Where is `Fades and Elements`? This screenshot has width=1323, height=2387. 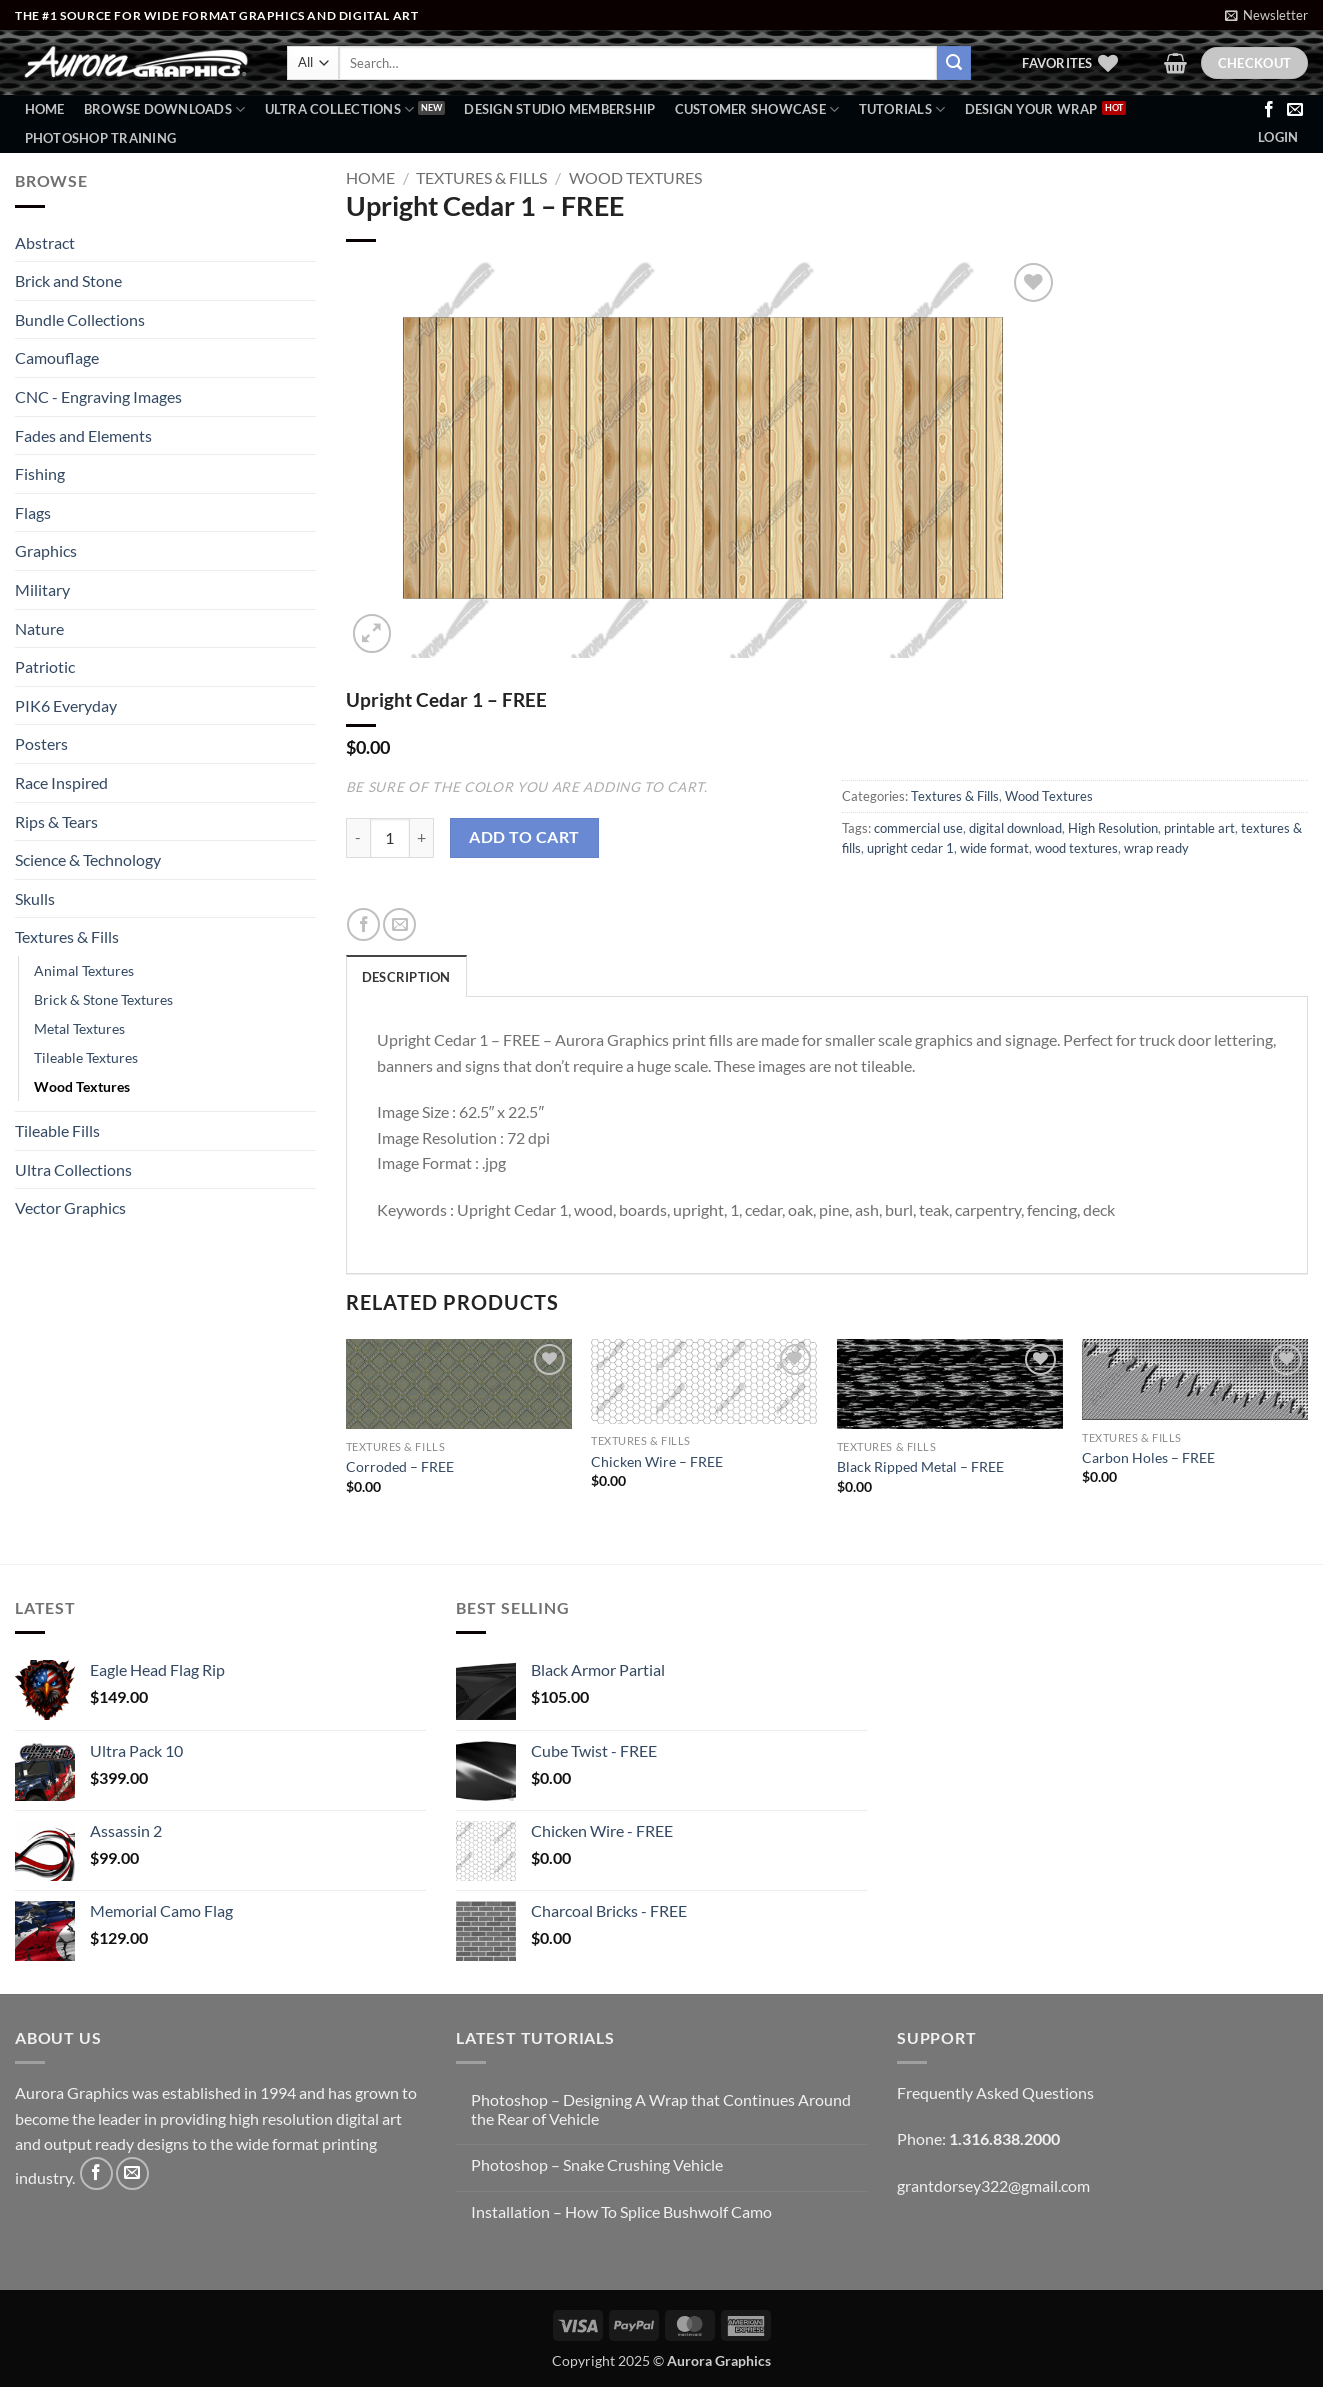
Fades and Elements is located at coordinates (83, 435).